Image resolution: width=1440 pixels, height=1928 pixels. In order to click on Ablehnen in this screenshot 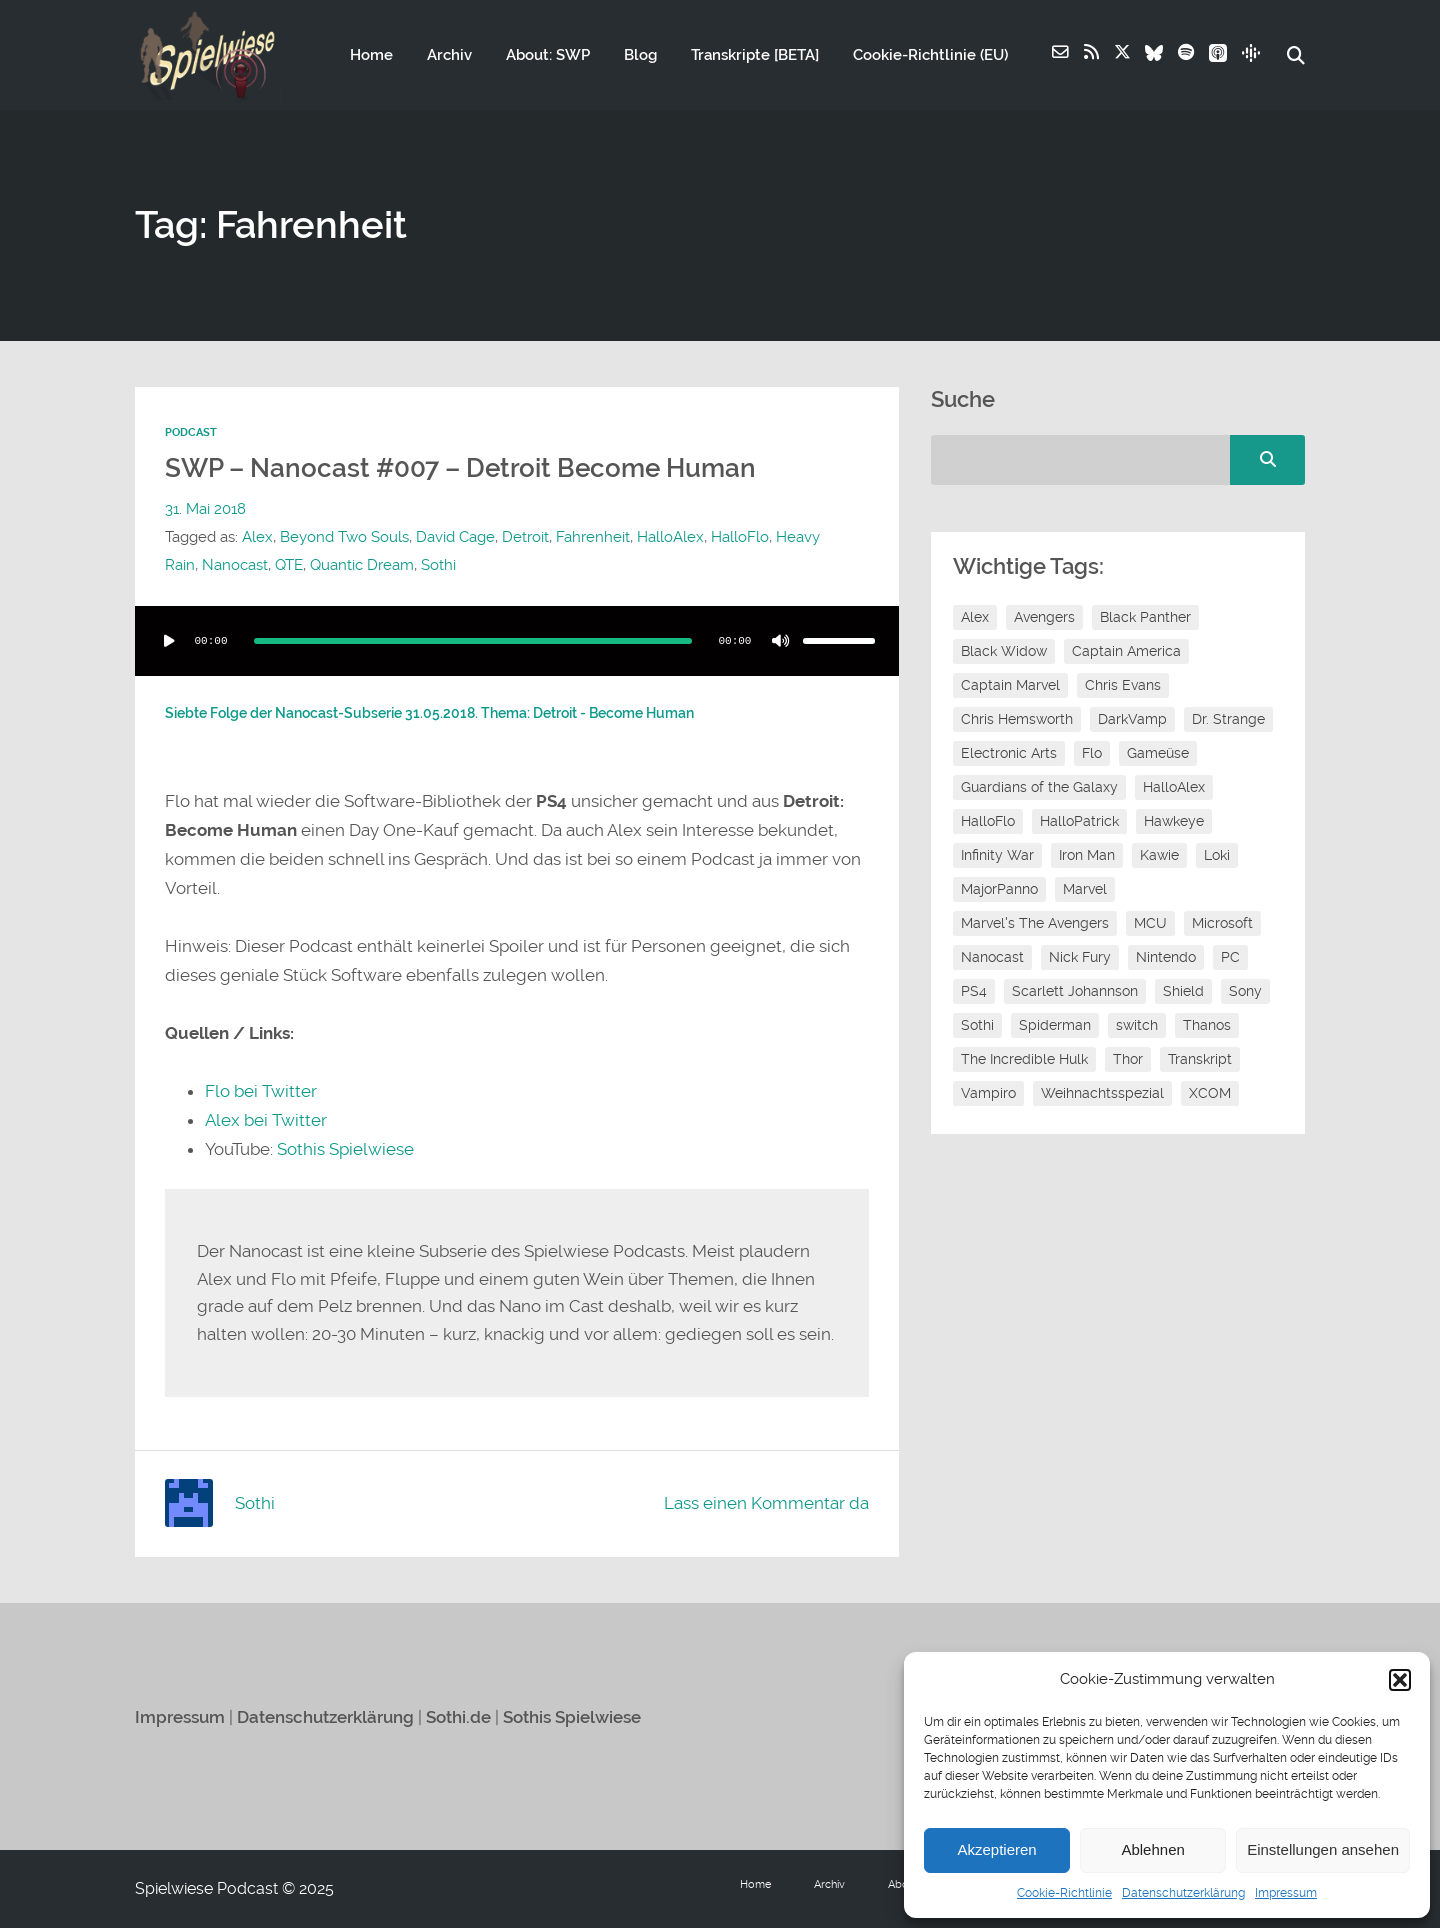, I will do `click(1152, 1849)`.